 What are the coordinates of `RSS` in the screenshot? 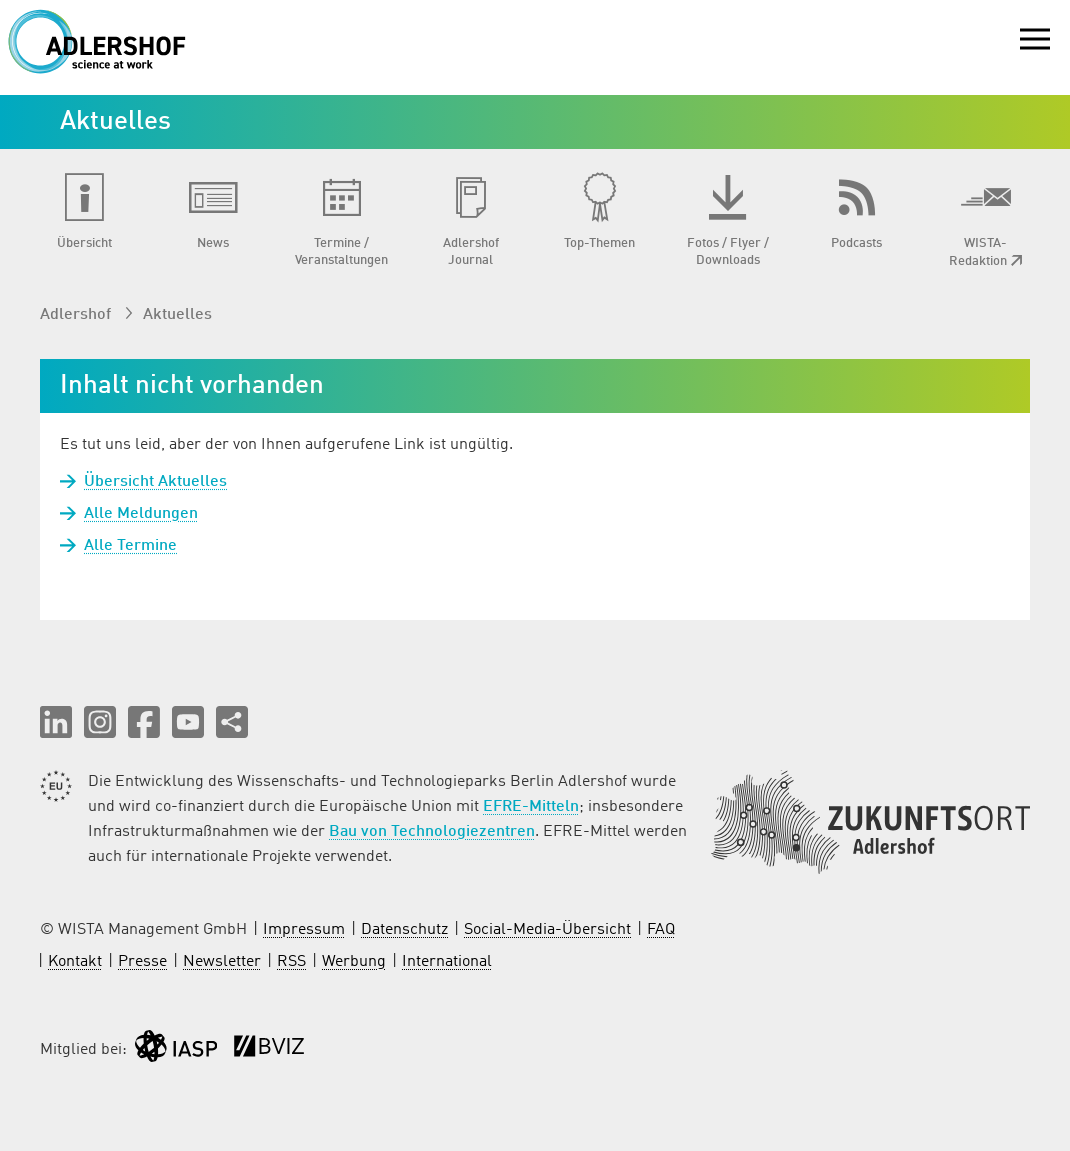 It's located at (291, 962).